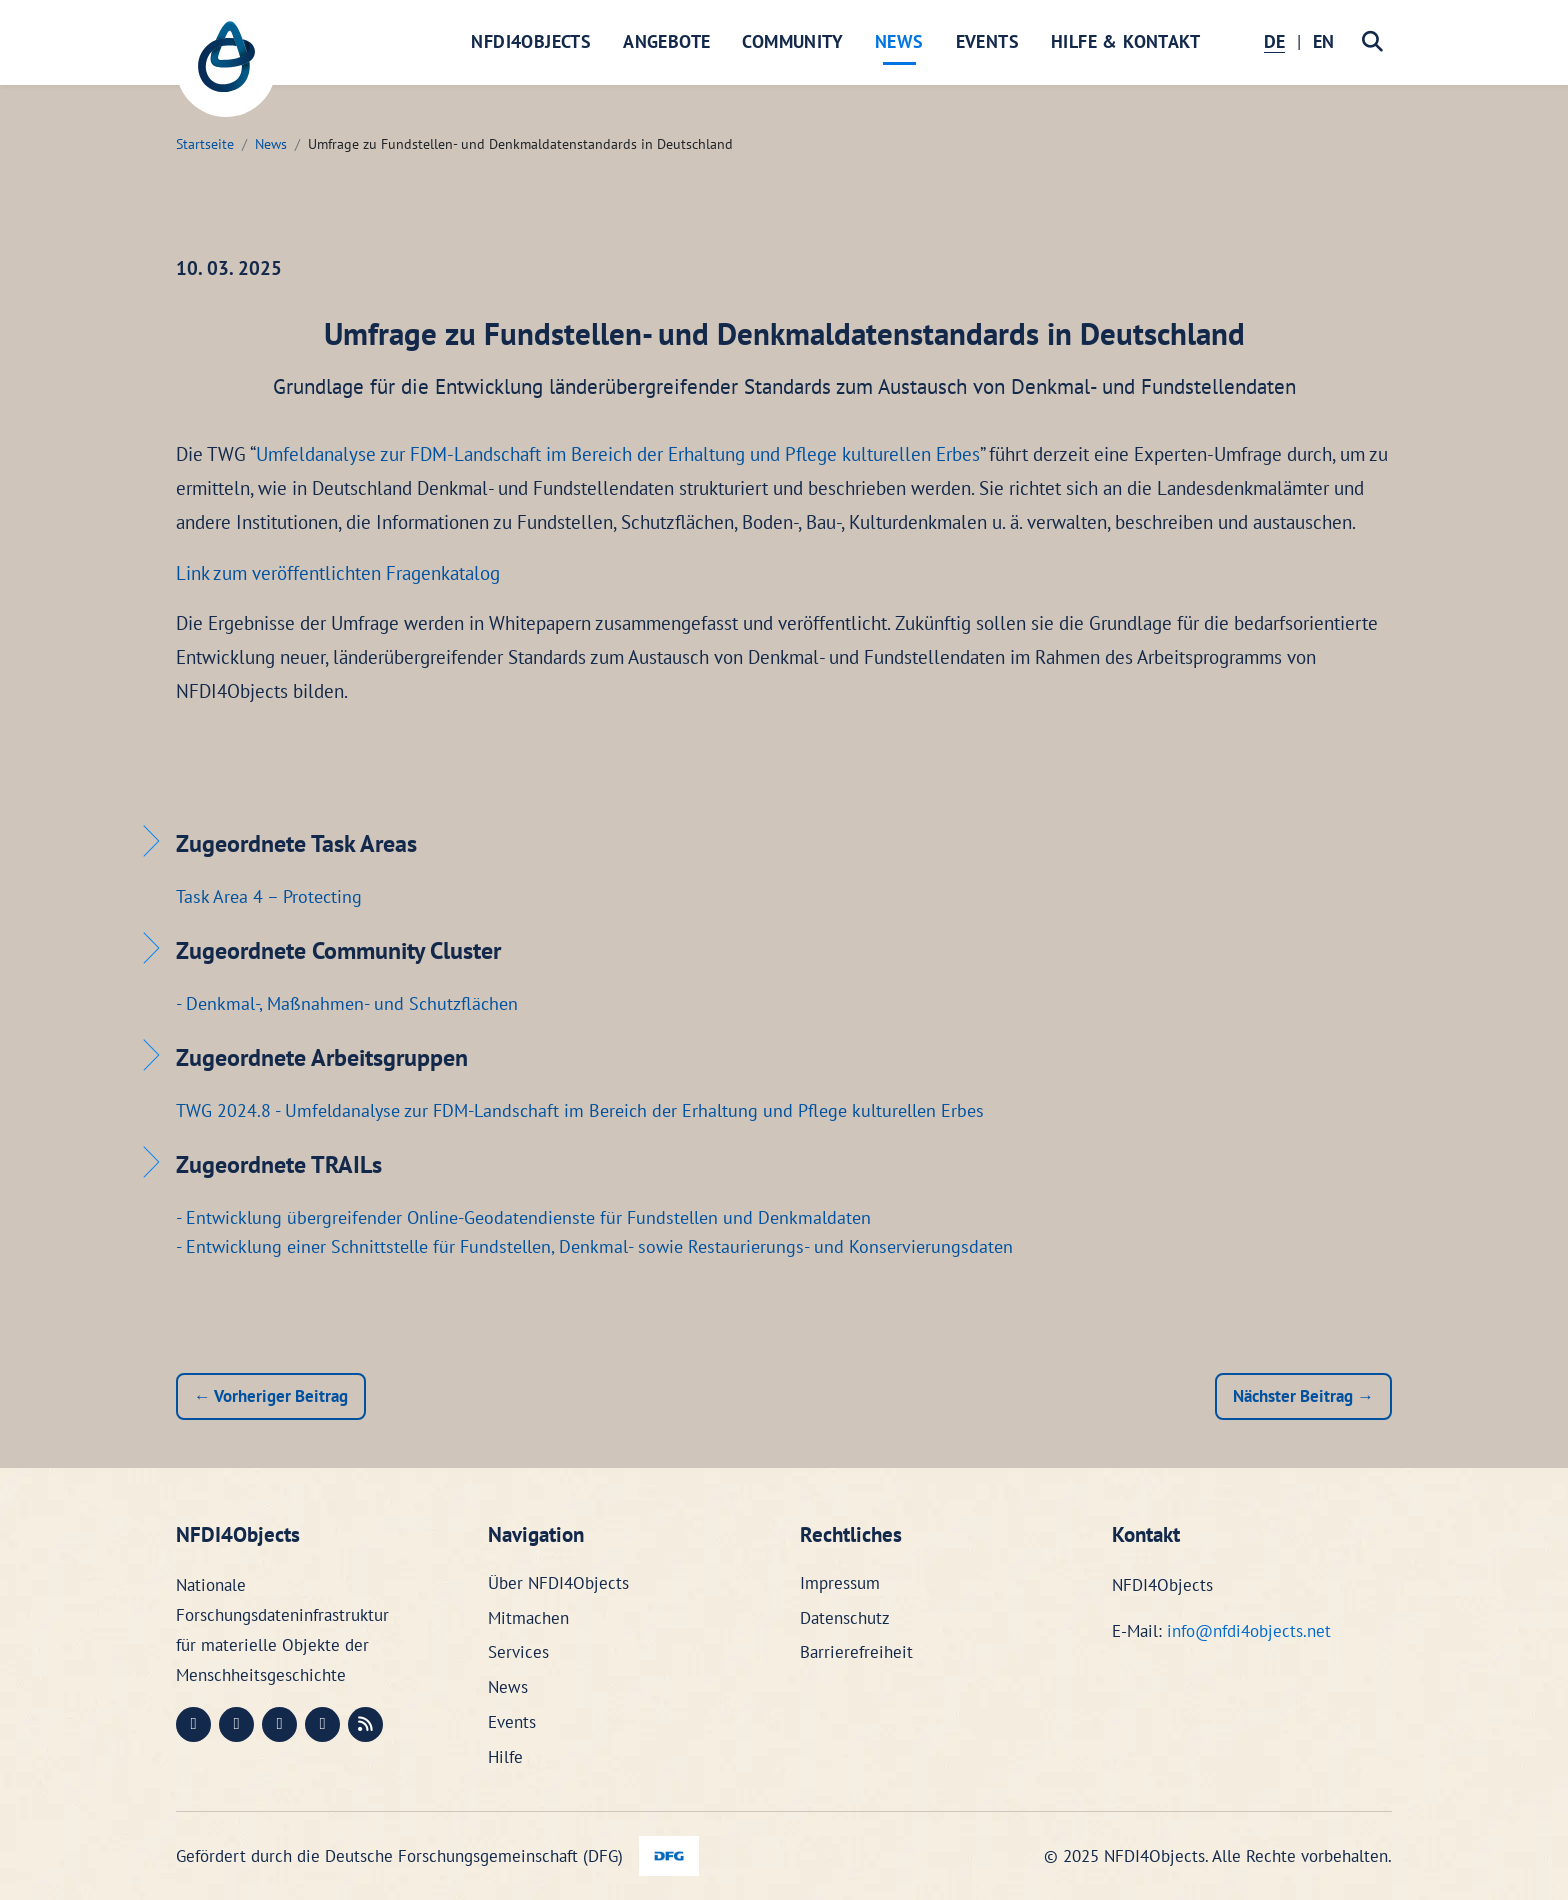  Describe the element at coordinates (347, 1003) in the screenshot. I see `- Denkmal-, Maßnahmen- und Schutzflächen` at that location.